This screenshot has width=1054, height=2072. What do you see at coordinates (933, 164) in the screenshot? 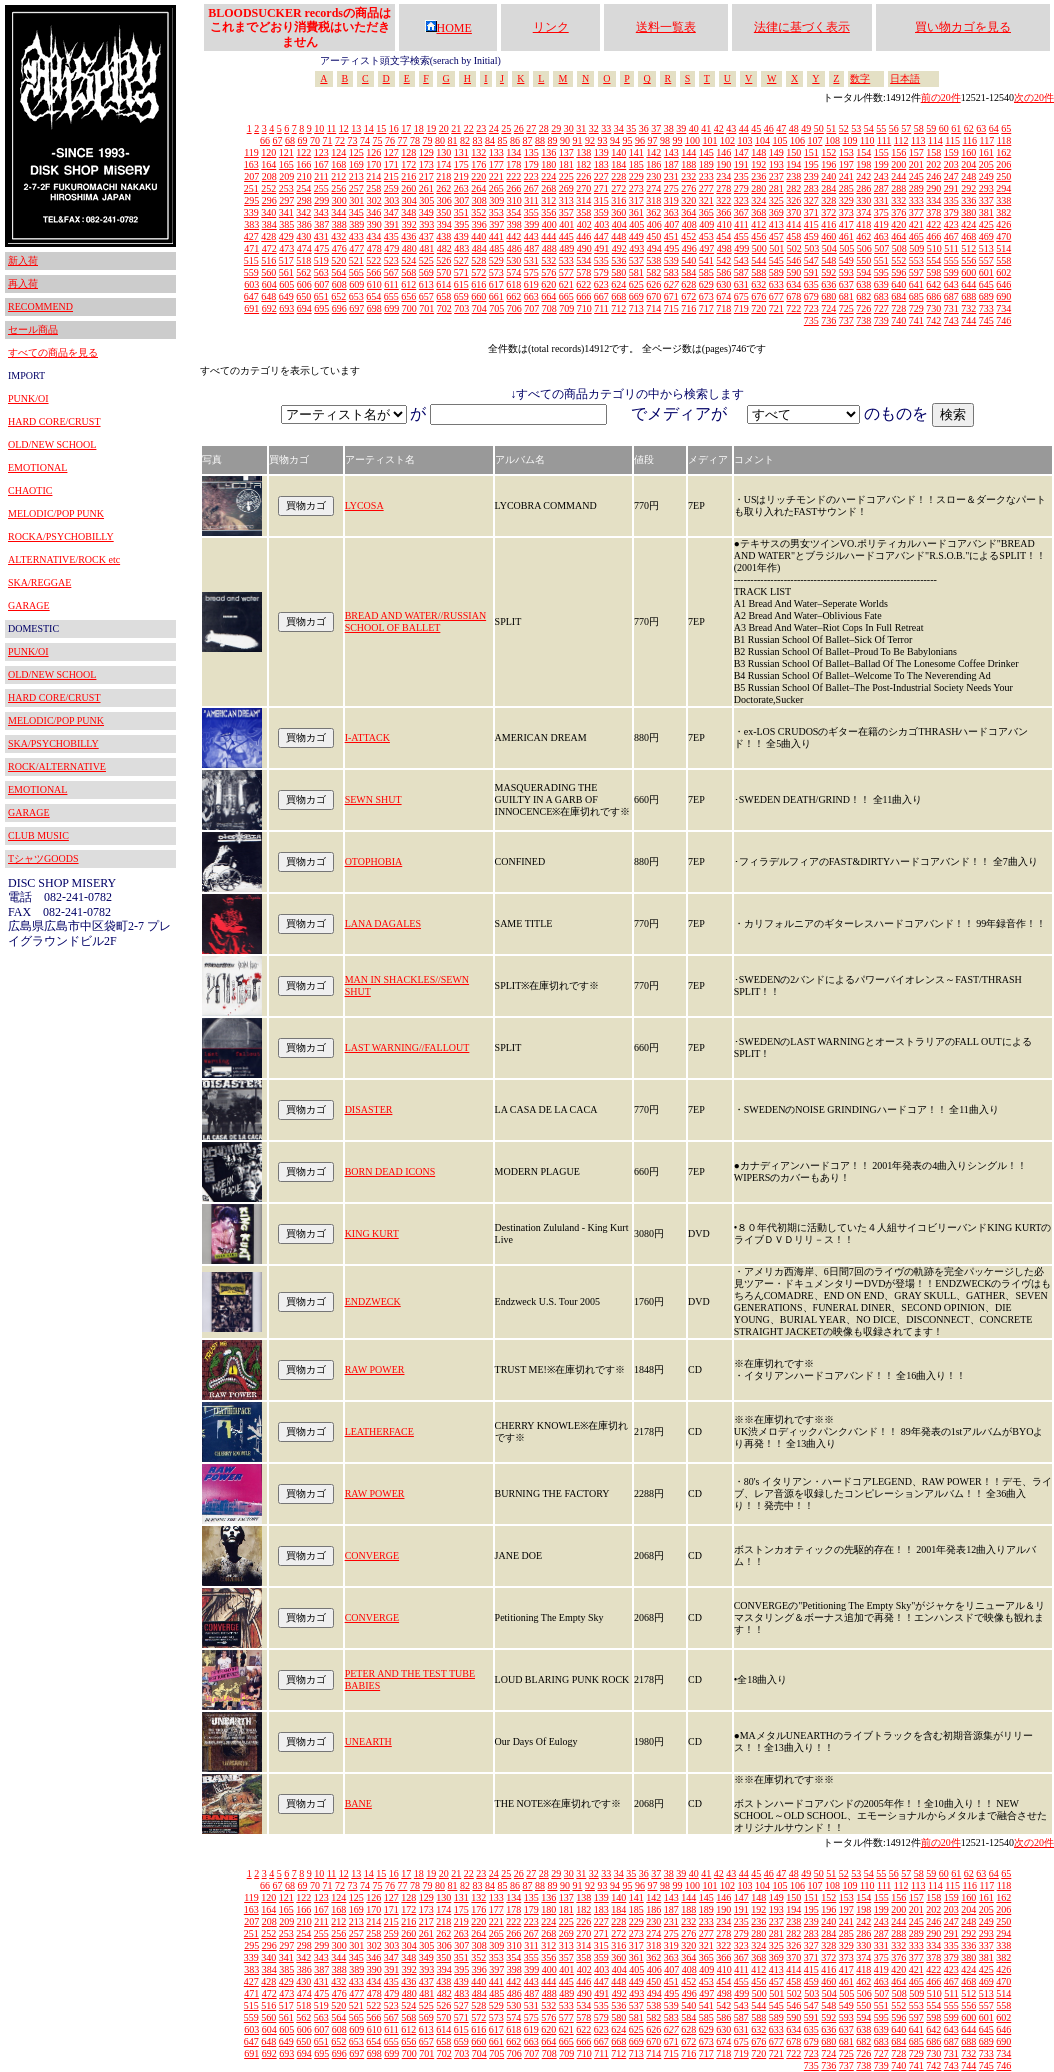
I see `202` at bounding box center [933, 164].